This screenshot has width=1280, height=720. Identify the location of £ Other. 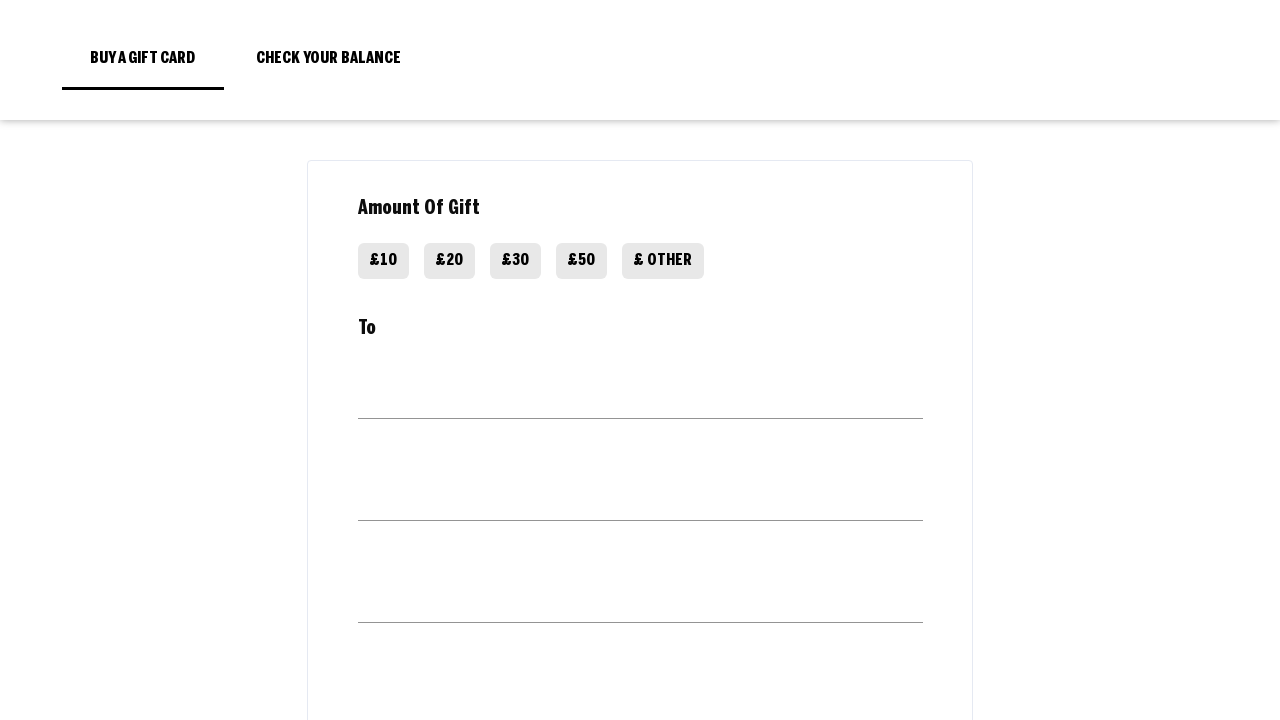
(663, 260).